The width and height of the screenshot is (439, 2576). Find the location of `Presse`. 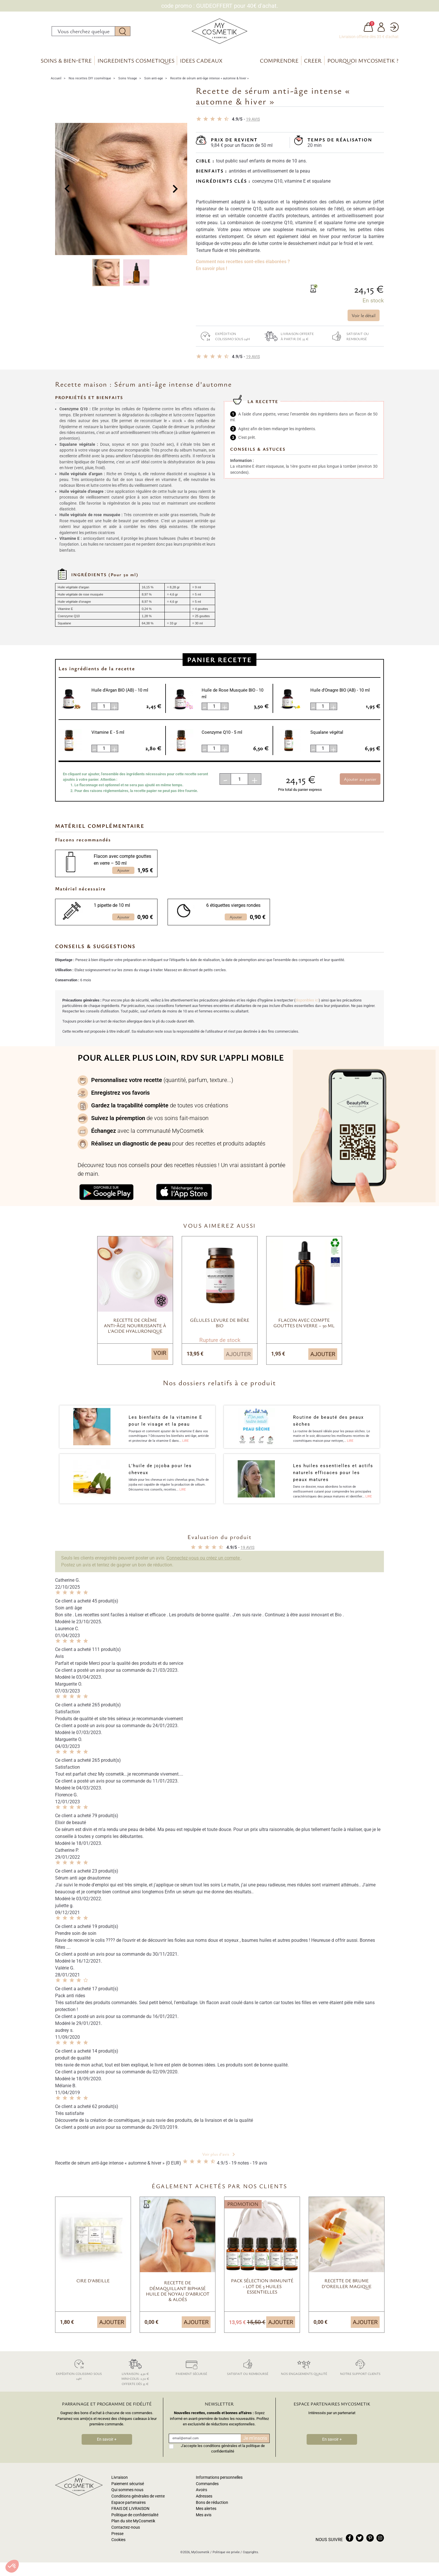

Presse is located at coordinates (117, 2534).